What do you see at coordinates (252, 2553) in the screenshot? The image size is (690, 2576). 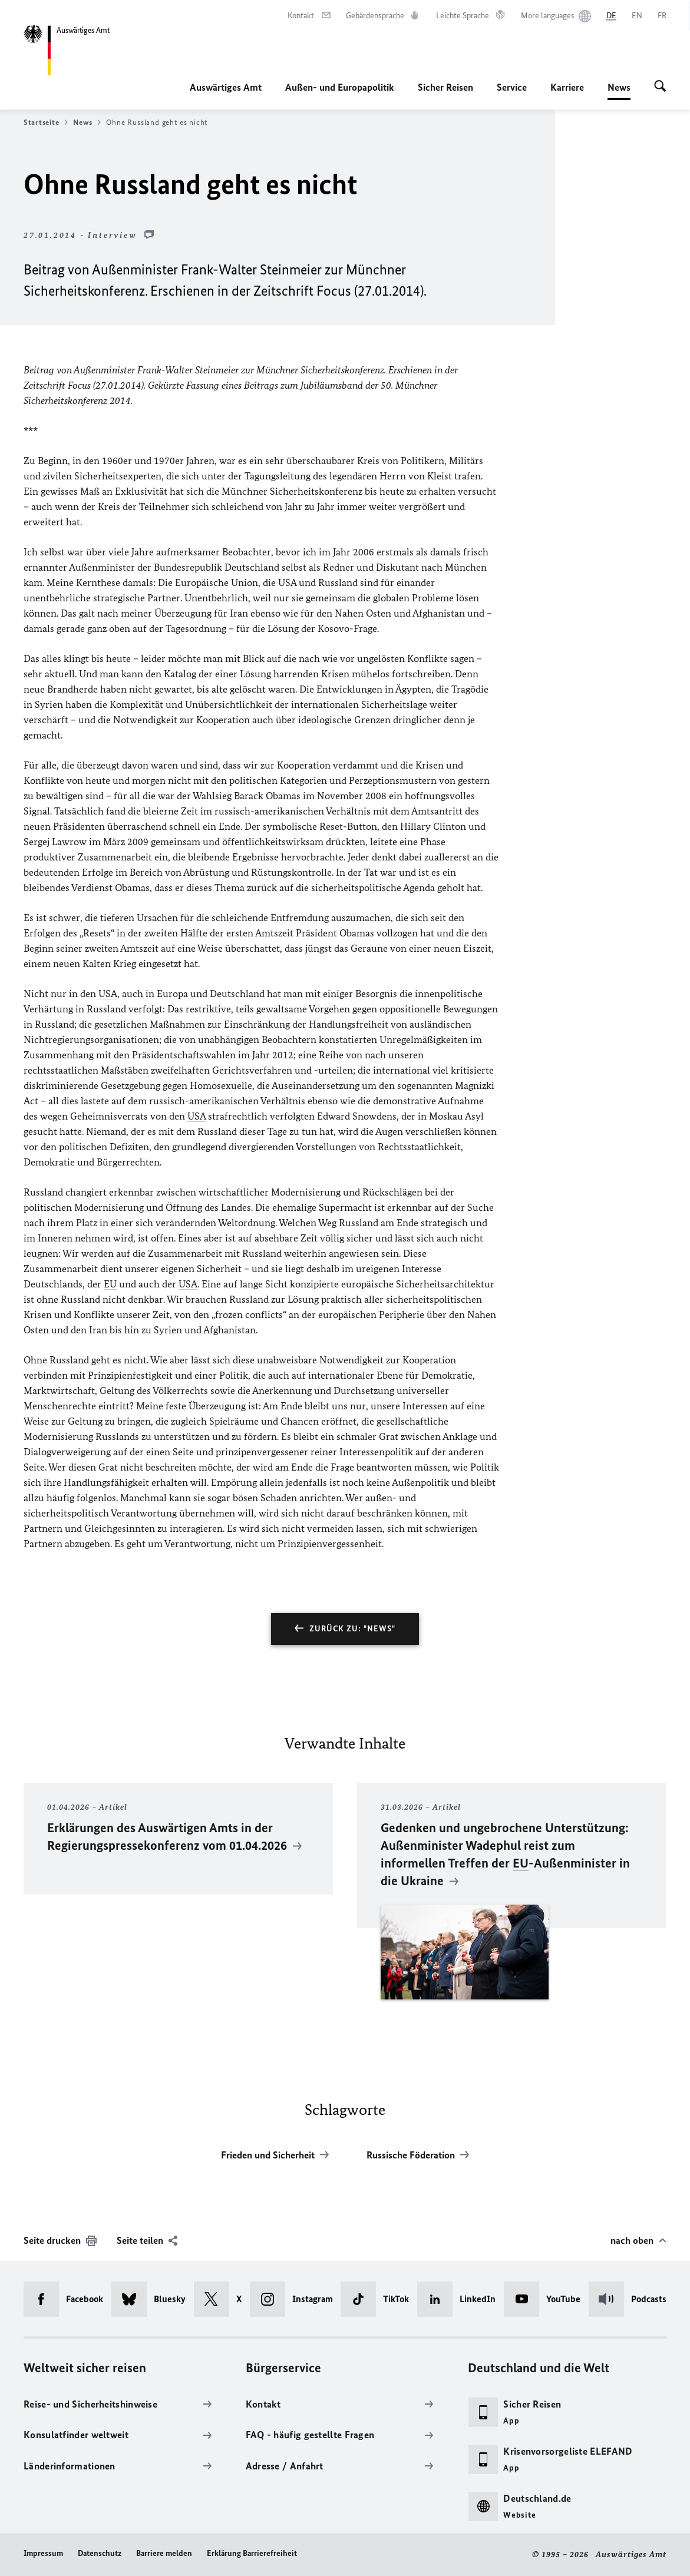 I see `Erklärung Barrierefreiheit` at bounding box center [252, 2553].